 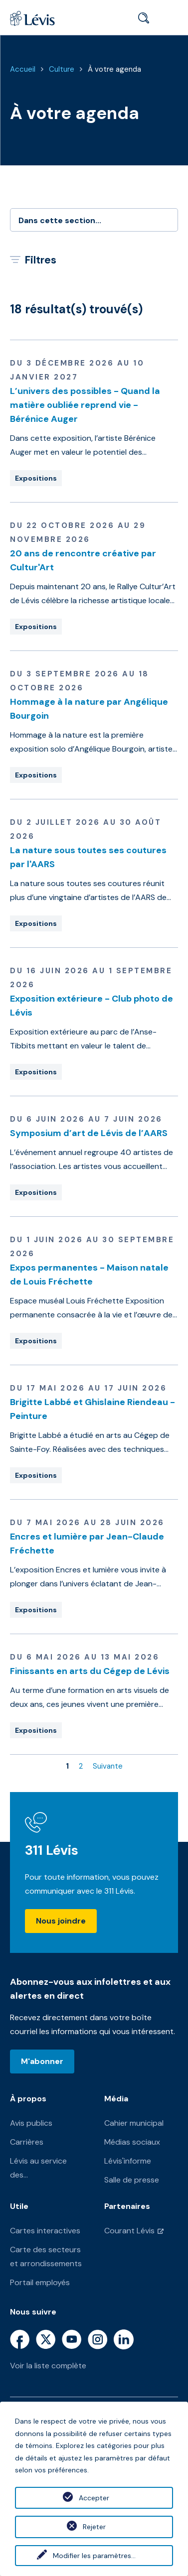 I want to click on L’univers des possibles - Quand la matière oubliée reprend vie - Bérénice Auger, so click(x=85, y=405).